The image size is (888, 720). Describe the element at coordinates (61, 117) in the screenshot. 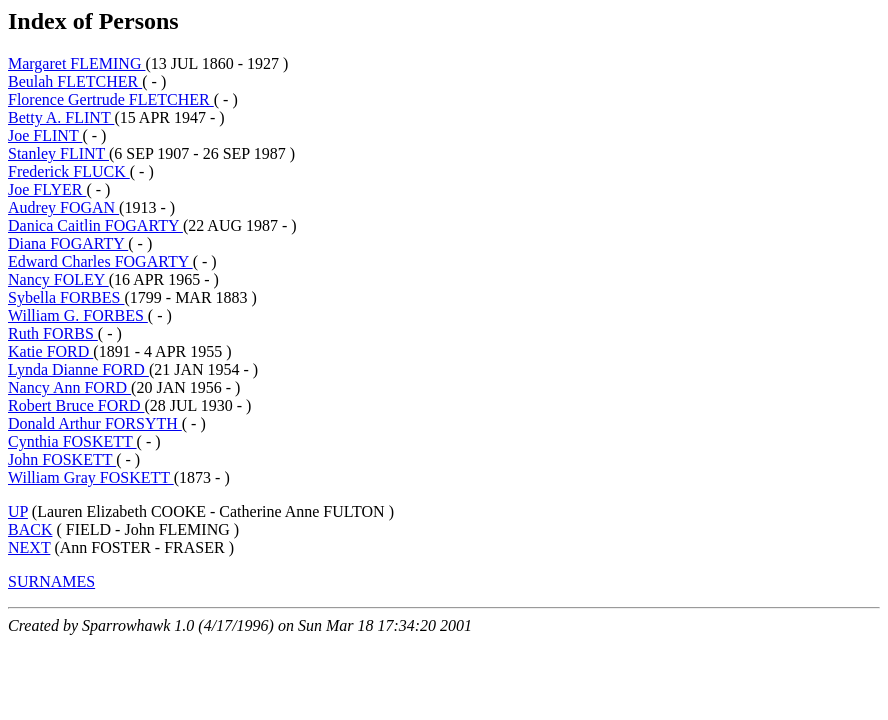

I see `Betty A. FLINT` at that location.